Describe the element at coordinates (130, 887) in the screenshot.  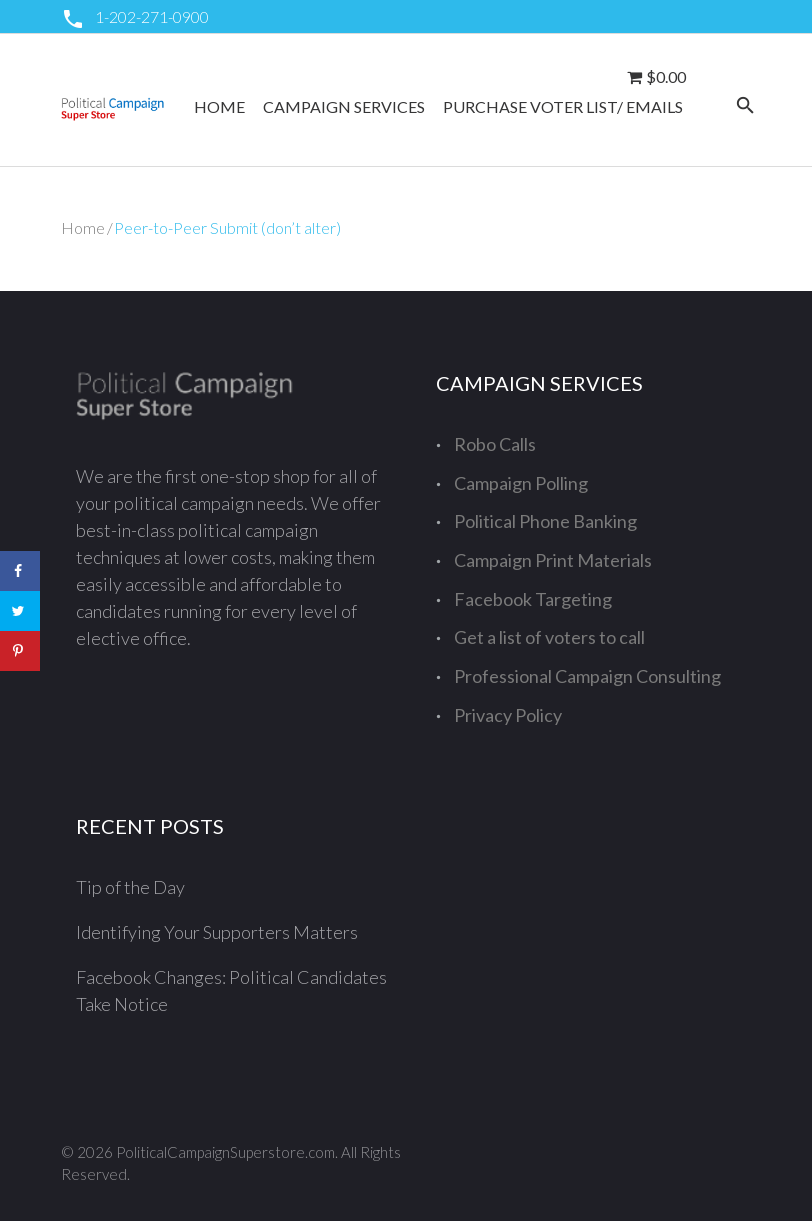
I see `Tip of the Day` at that location.